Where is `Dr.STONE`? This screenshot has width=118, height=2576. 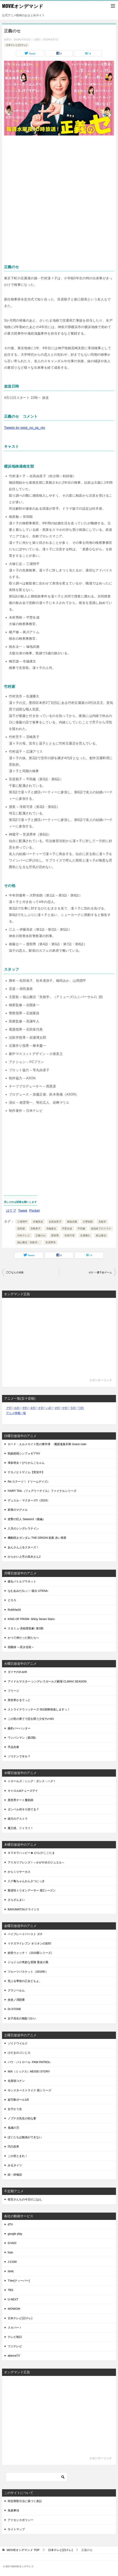 Dr.STONE is located at coordinates (14, 2009).